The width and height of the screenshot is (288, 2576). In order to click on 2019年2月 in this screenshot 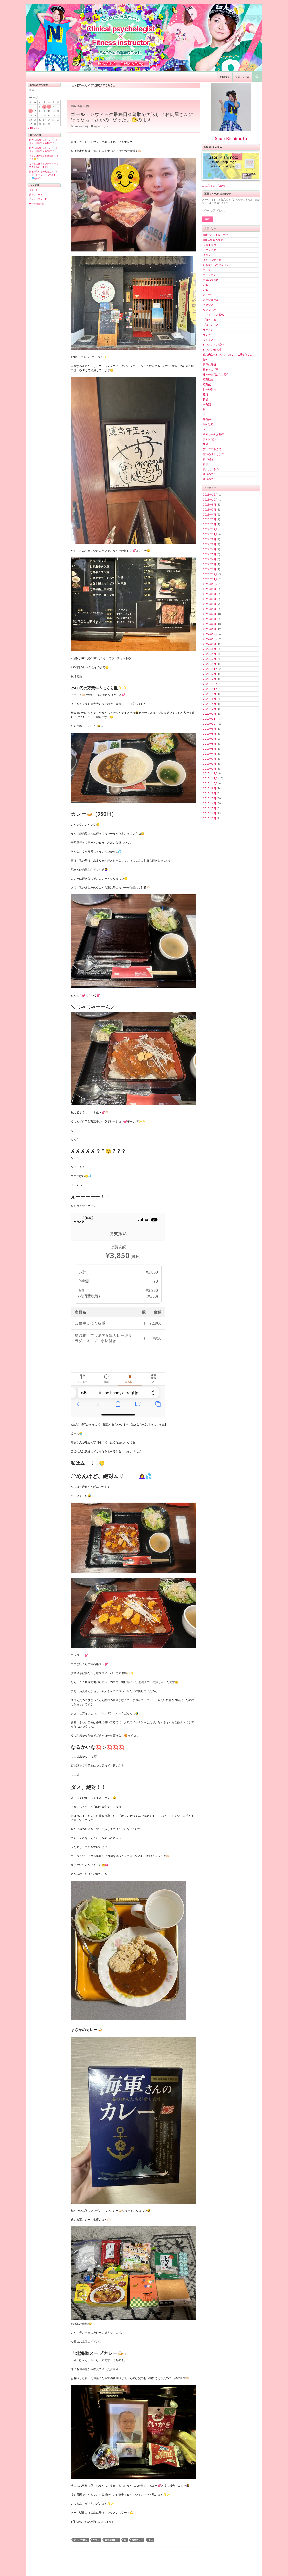, I will do `click(209, 763)`.